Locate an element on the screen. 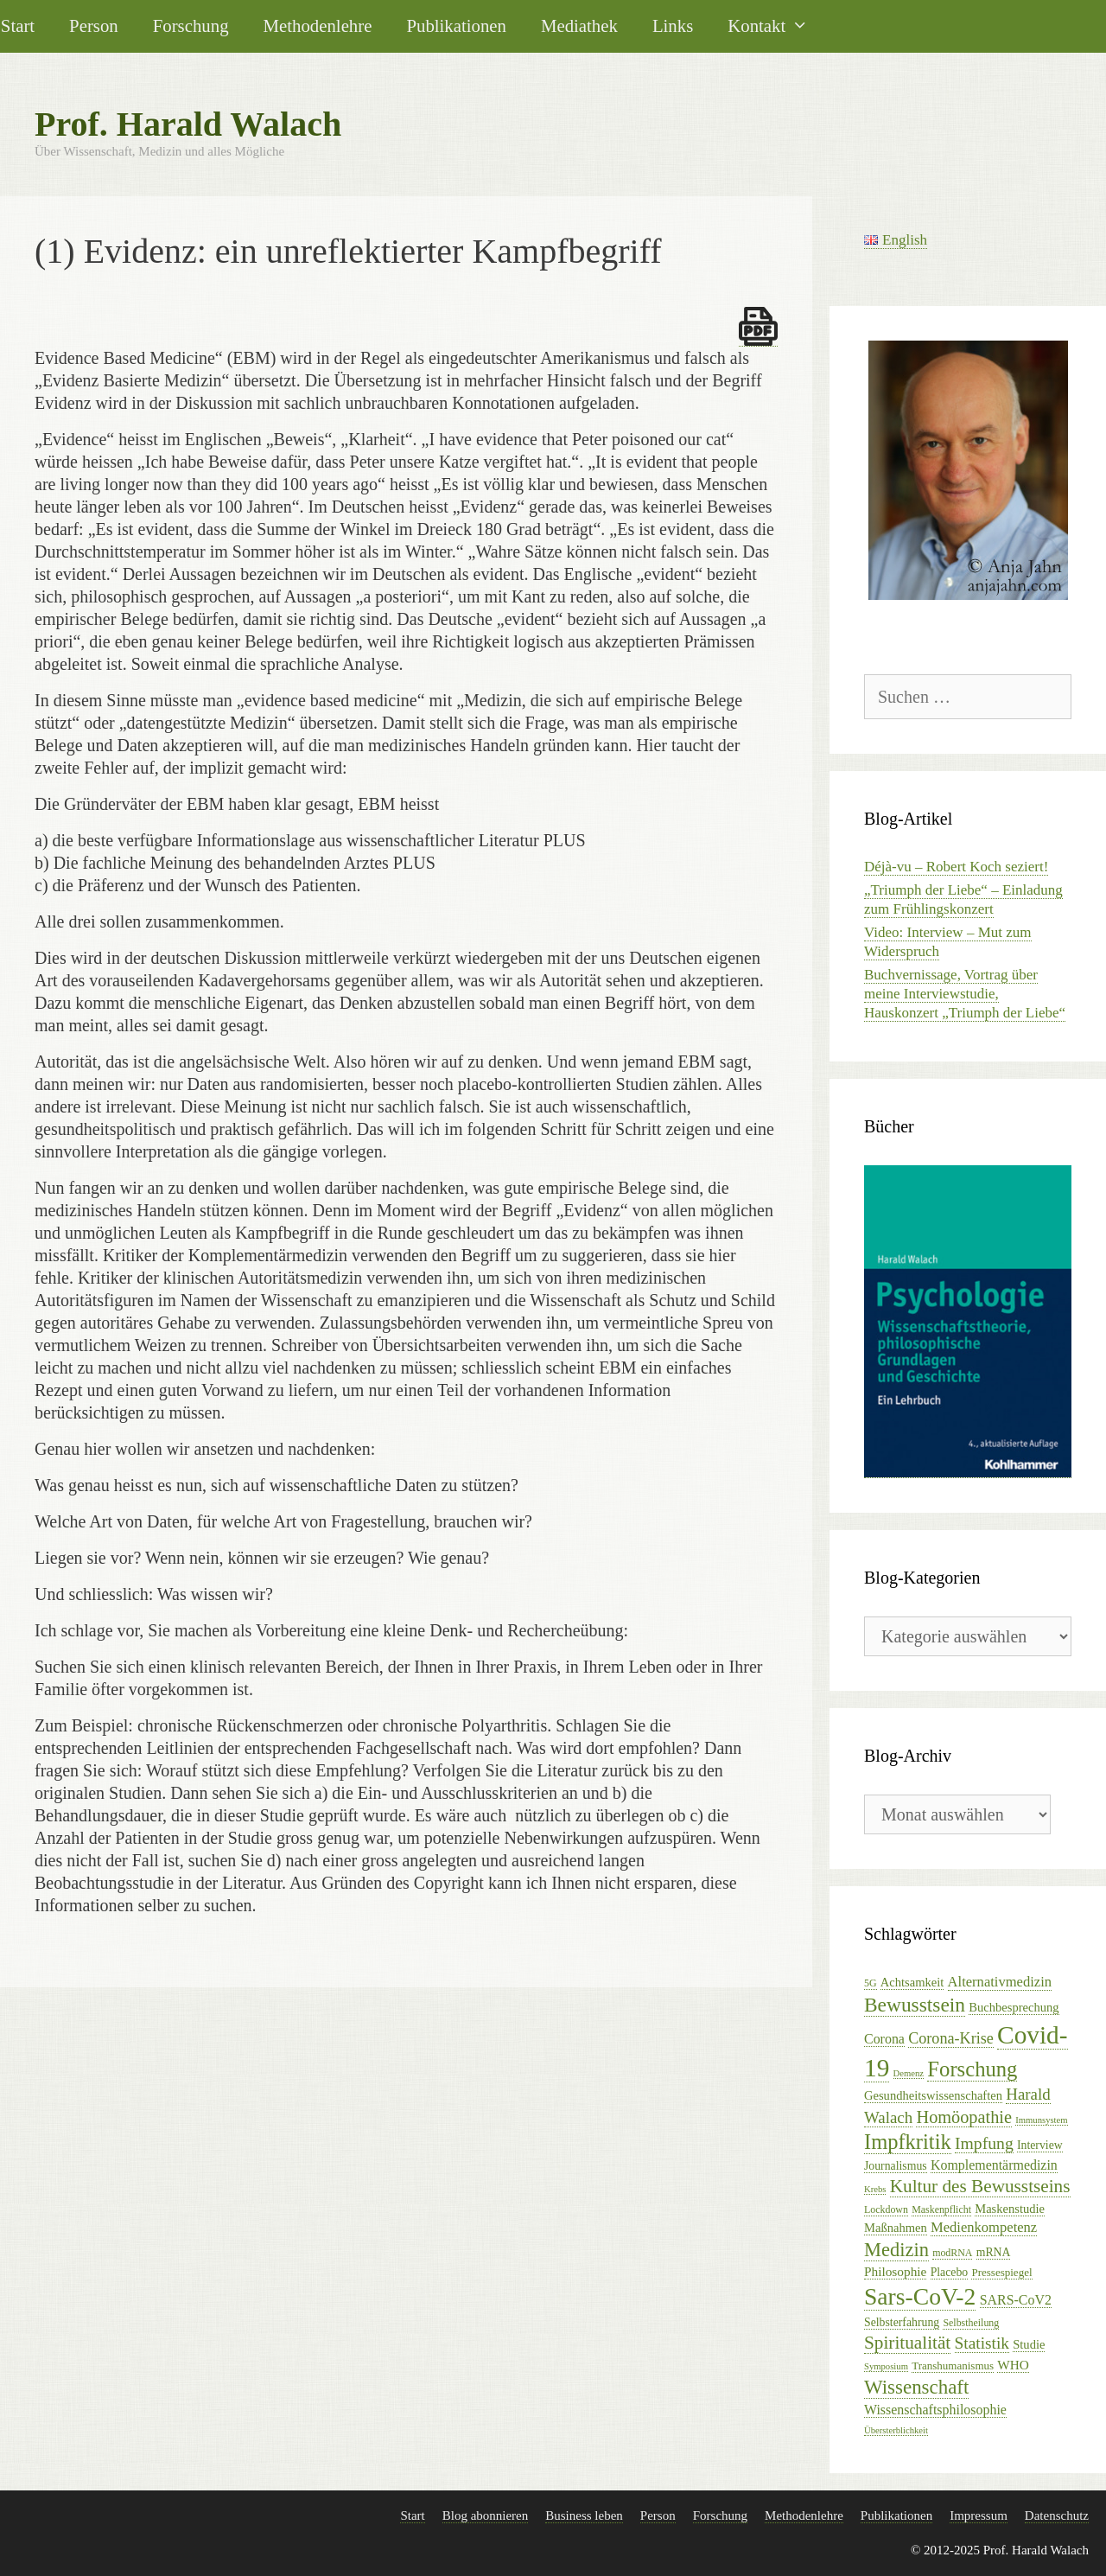 The width and height of the screenshot is (1106, 2576). Lockdown [Lockdown (5 Einträge)] is located at coordinates (886, 2209).